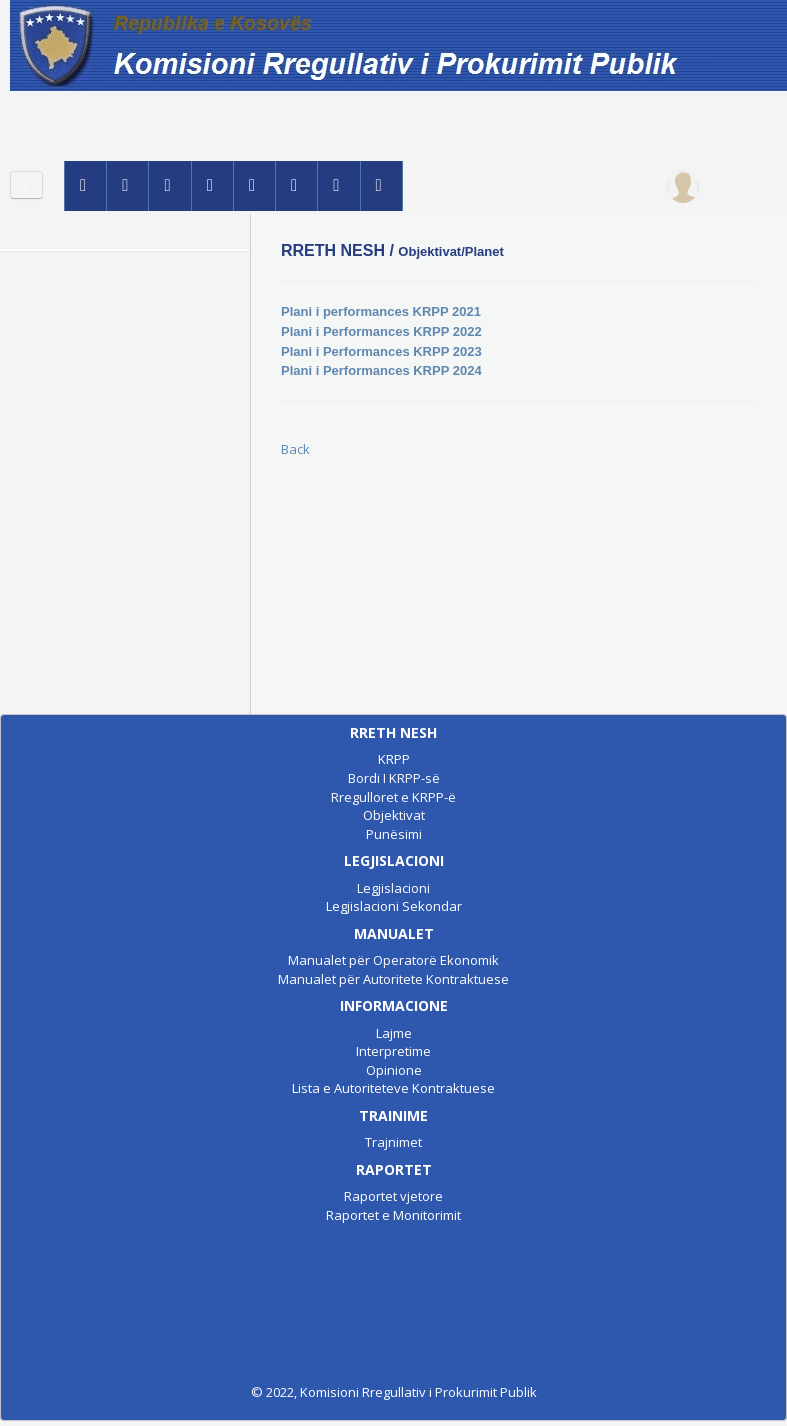 This screenshot has height=1426, width=787. Describe the element at coordinates (393, 1215) in the screenshot. I see `Raportet e Monitorimit` at that location.